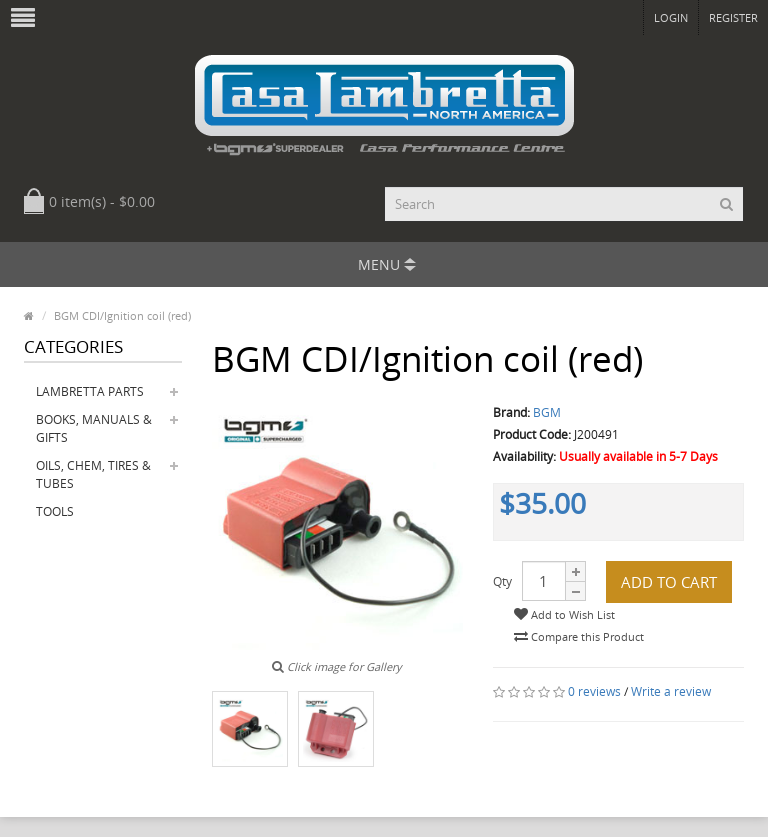  I want to click on Write a review, so click(671, 691).